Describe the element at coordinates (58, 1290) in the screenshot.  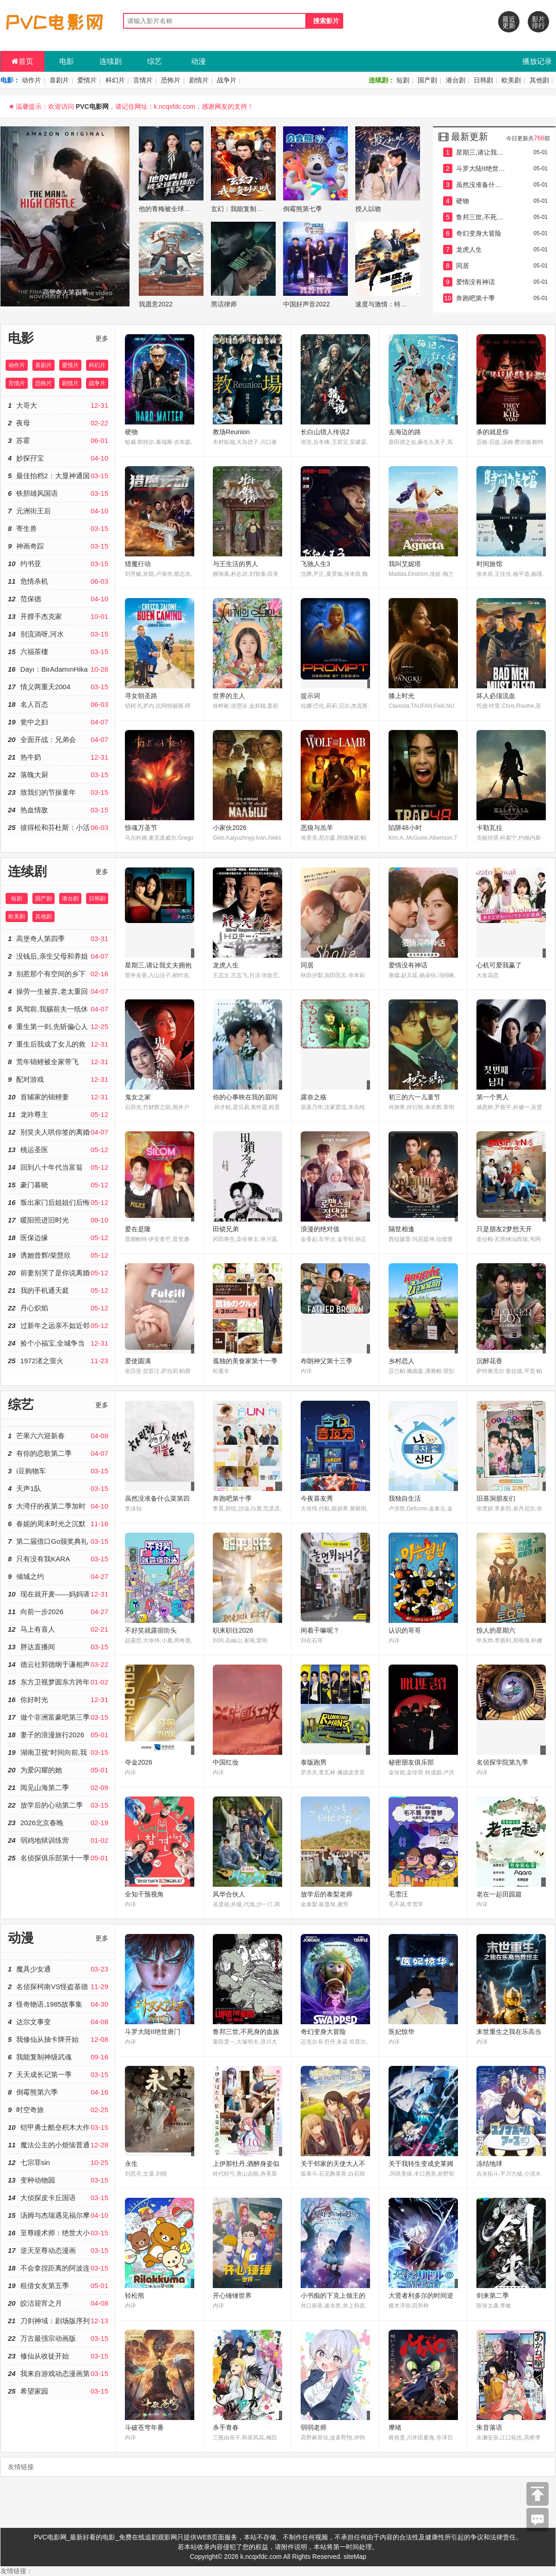
I see `我的手机通天庭` at that location.